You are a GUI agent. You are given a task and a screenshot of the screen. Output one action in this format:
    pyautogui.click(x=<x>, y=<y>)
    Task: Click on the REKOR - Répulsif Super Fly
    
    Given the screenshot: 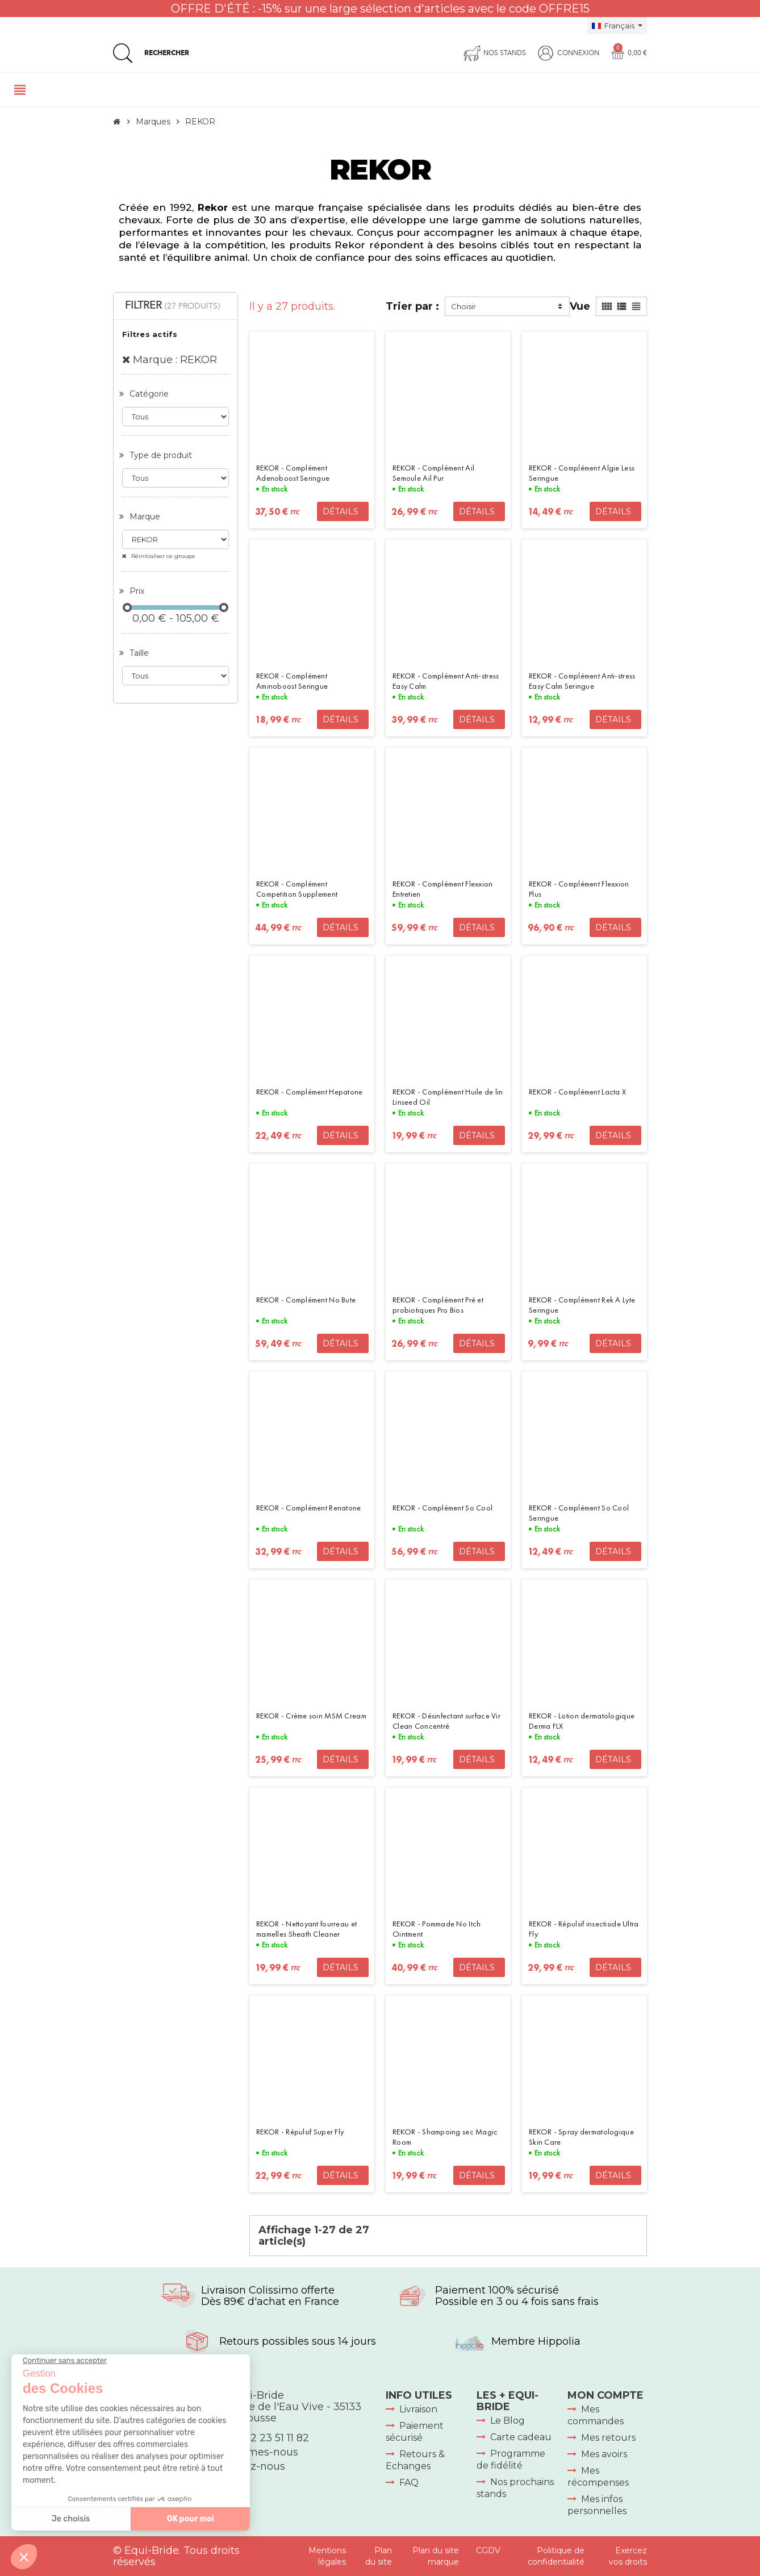 What is the action you would take?
    pyautogui.click(x=300, y=2131)
    